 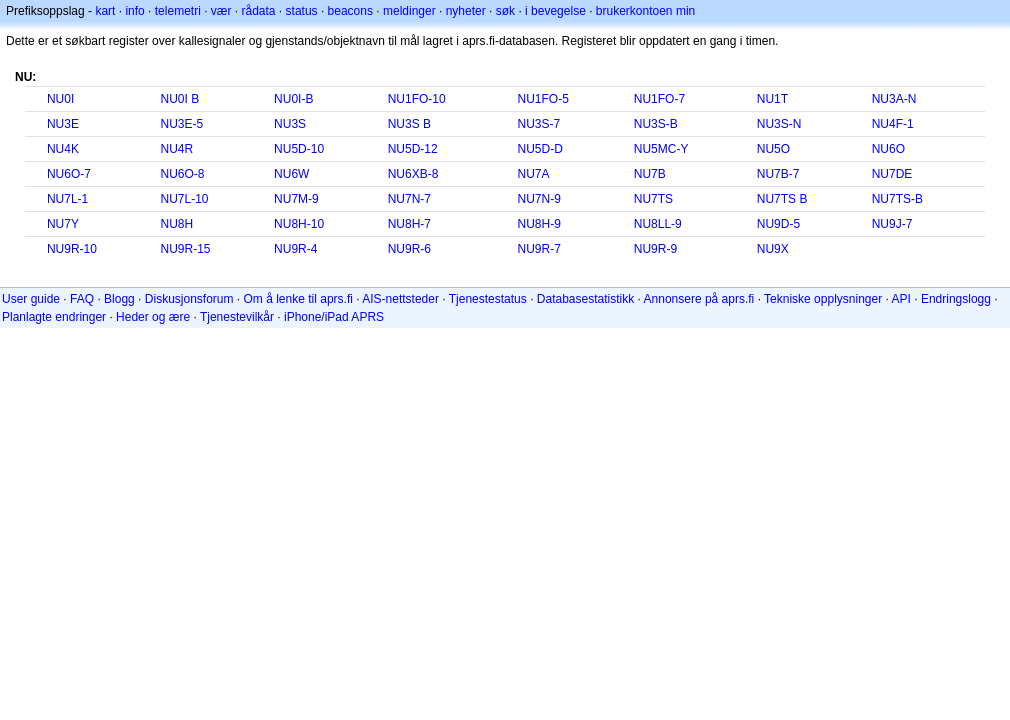 I want to click on beacons, so click(x=350, y=11).